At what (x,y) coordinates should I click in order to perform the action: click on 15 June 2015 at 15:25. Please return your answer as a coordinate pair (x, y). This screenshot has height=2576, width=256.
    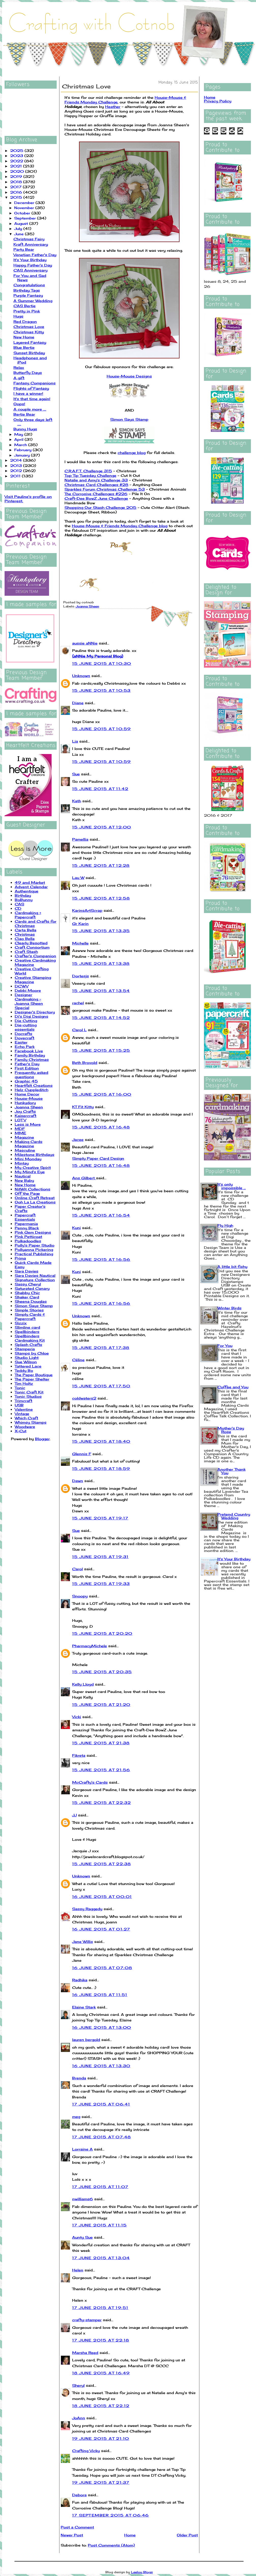
    Looking at the image, I should click on (101, 1050).